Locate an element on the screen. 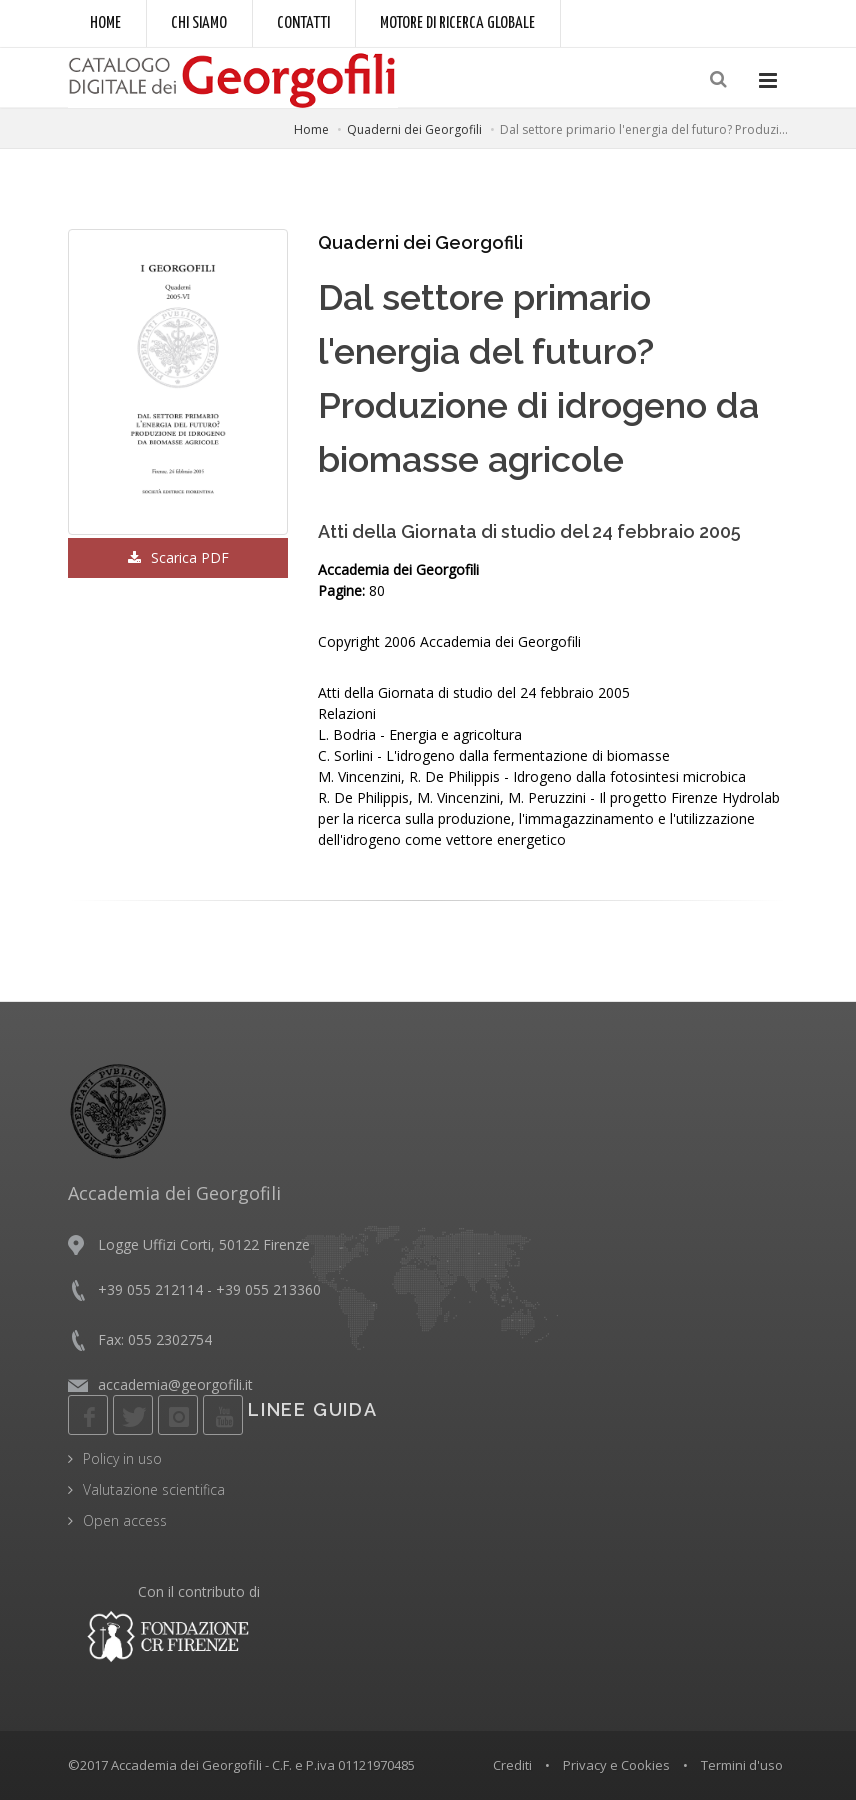  Home is located at coordinates (105, 23).